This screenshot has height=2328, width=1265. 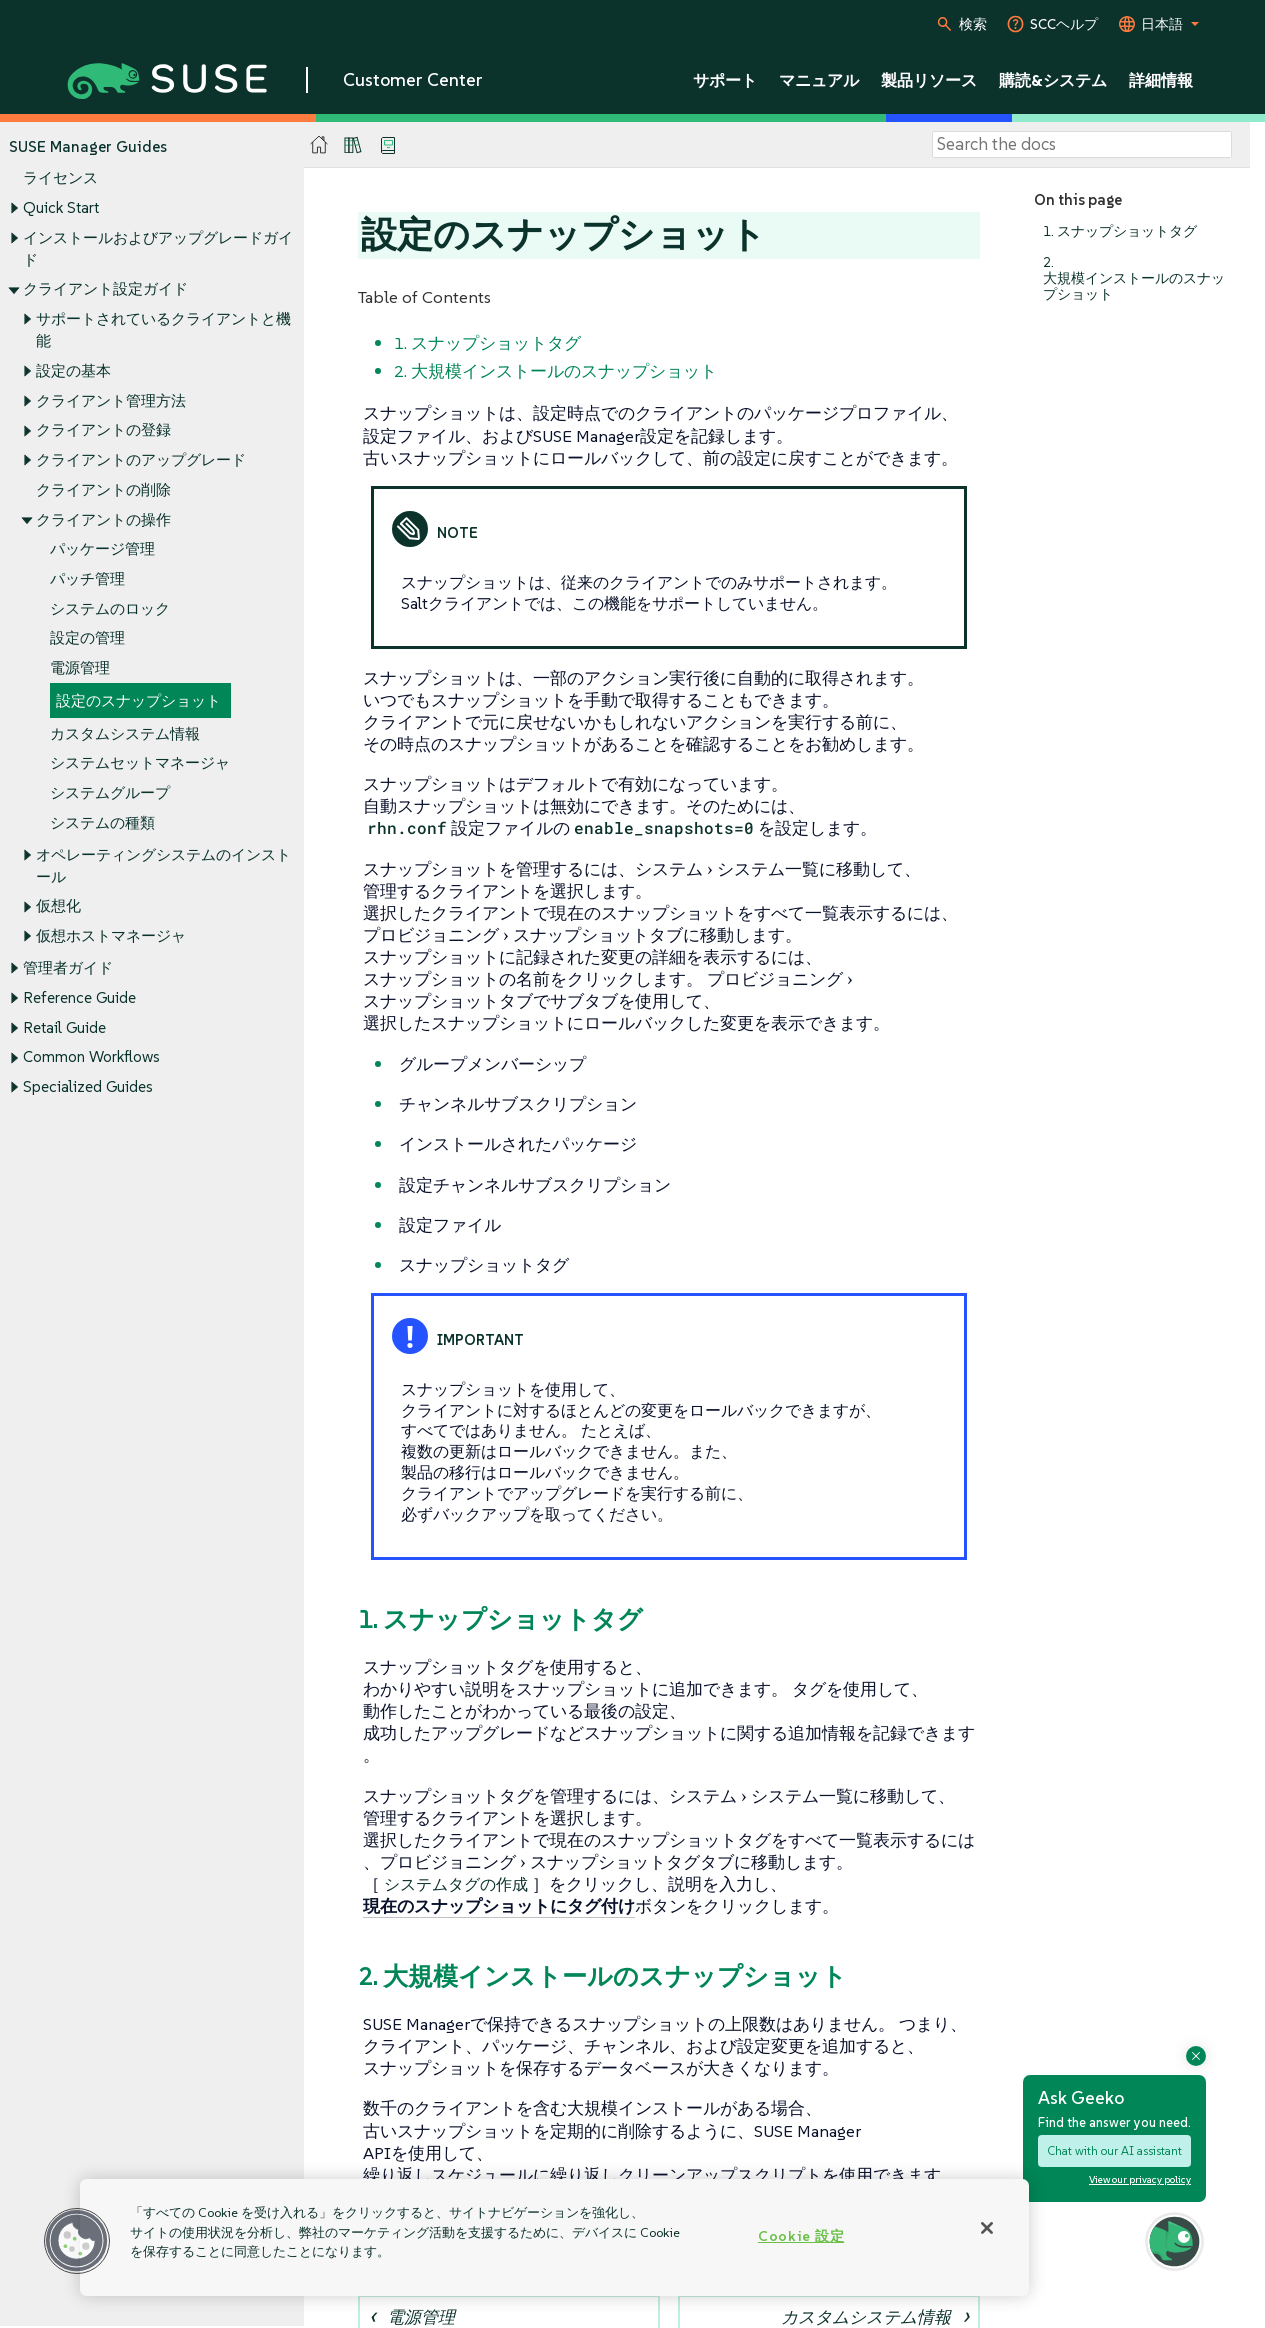 What do you see at coordinates (77, 2241) in the screenshot?
I see `[button]` at bounding box center [77, 2241].